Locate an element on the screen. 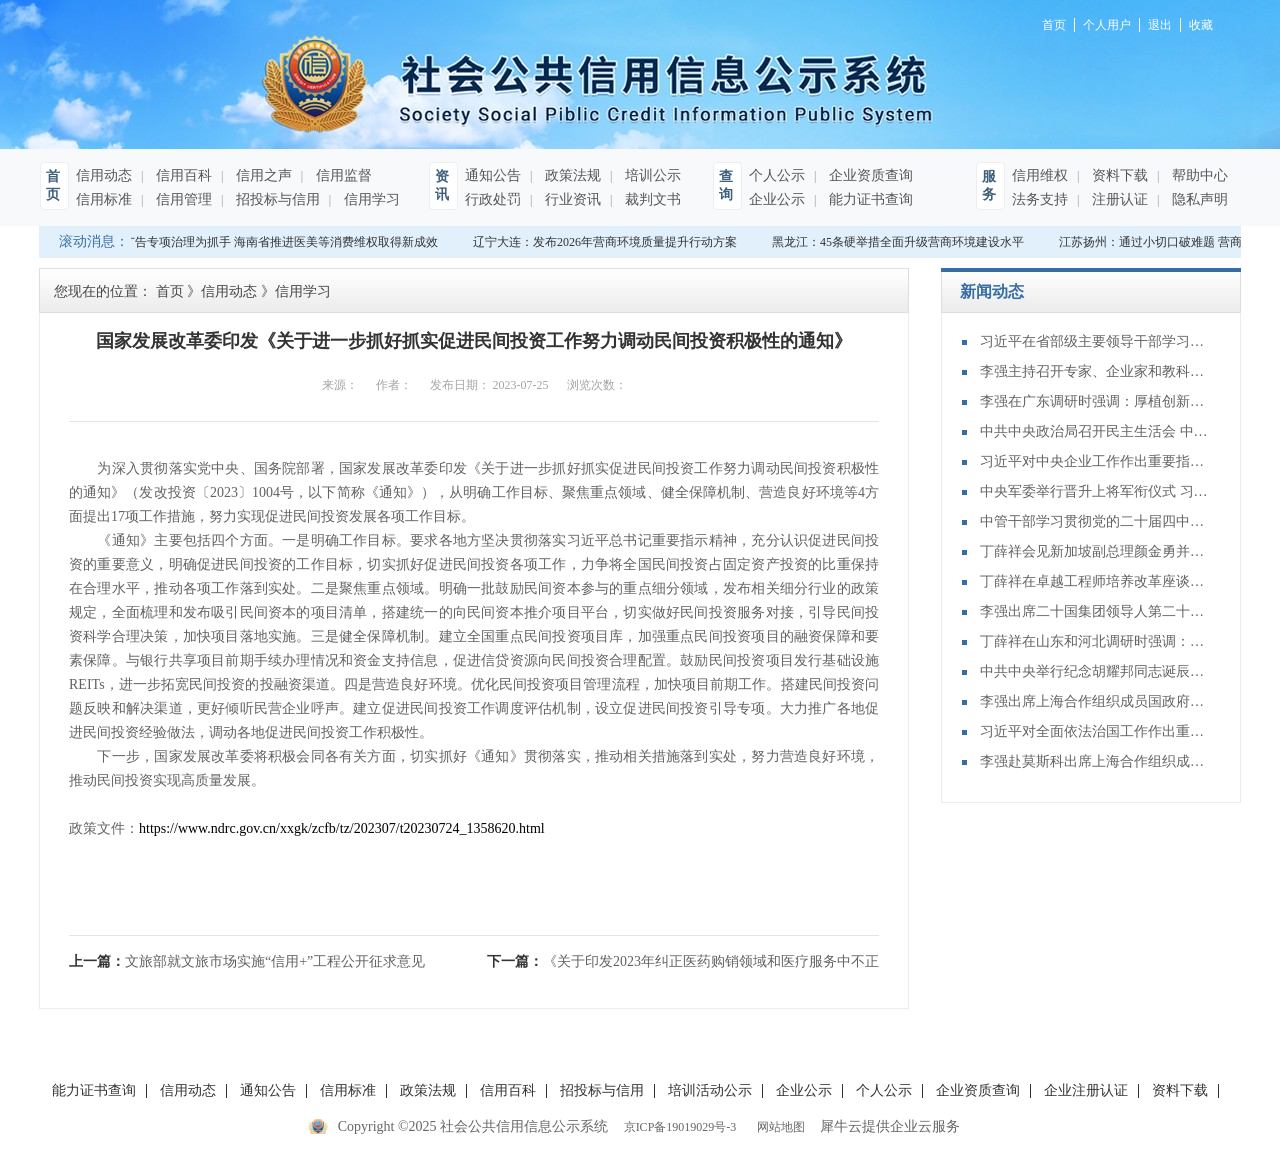 This screenshot has width=1280, height=1171. https://www.ndrc.gov.cn/xxgk/zcfb/tz/202307/t20230724_1358620.html is located at coordinates (342, 828).